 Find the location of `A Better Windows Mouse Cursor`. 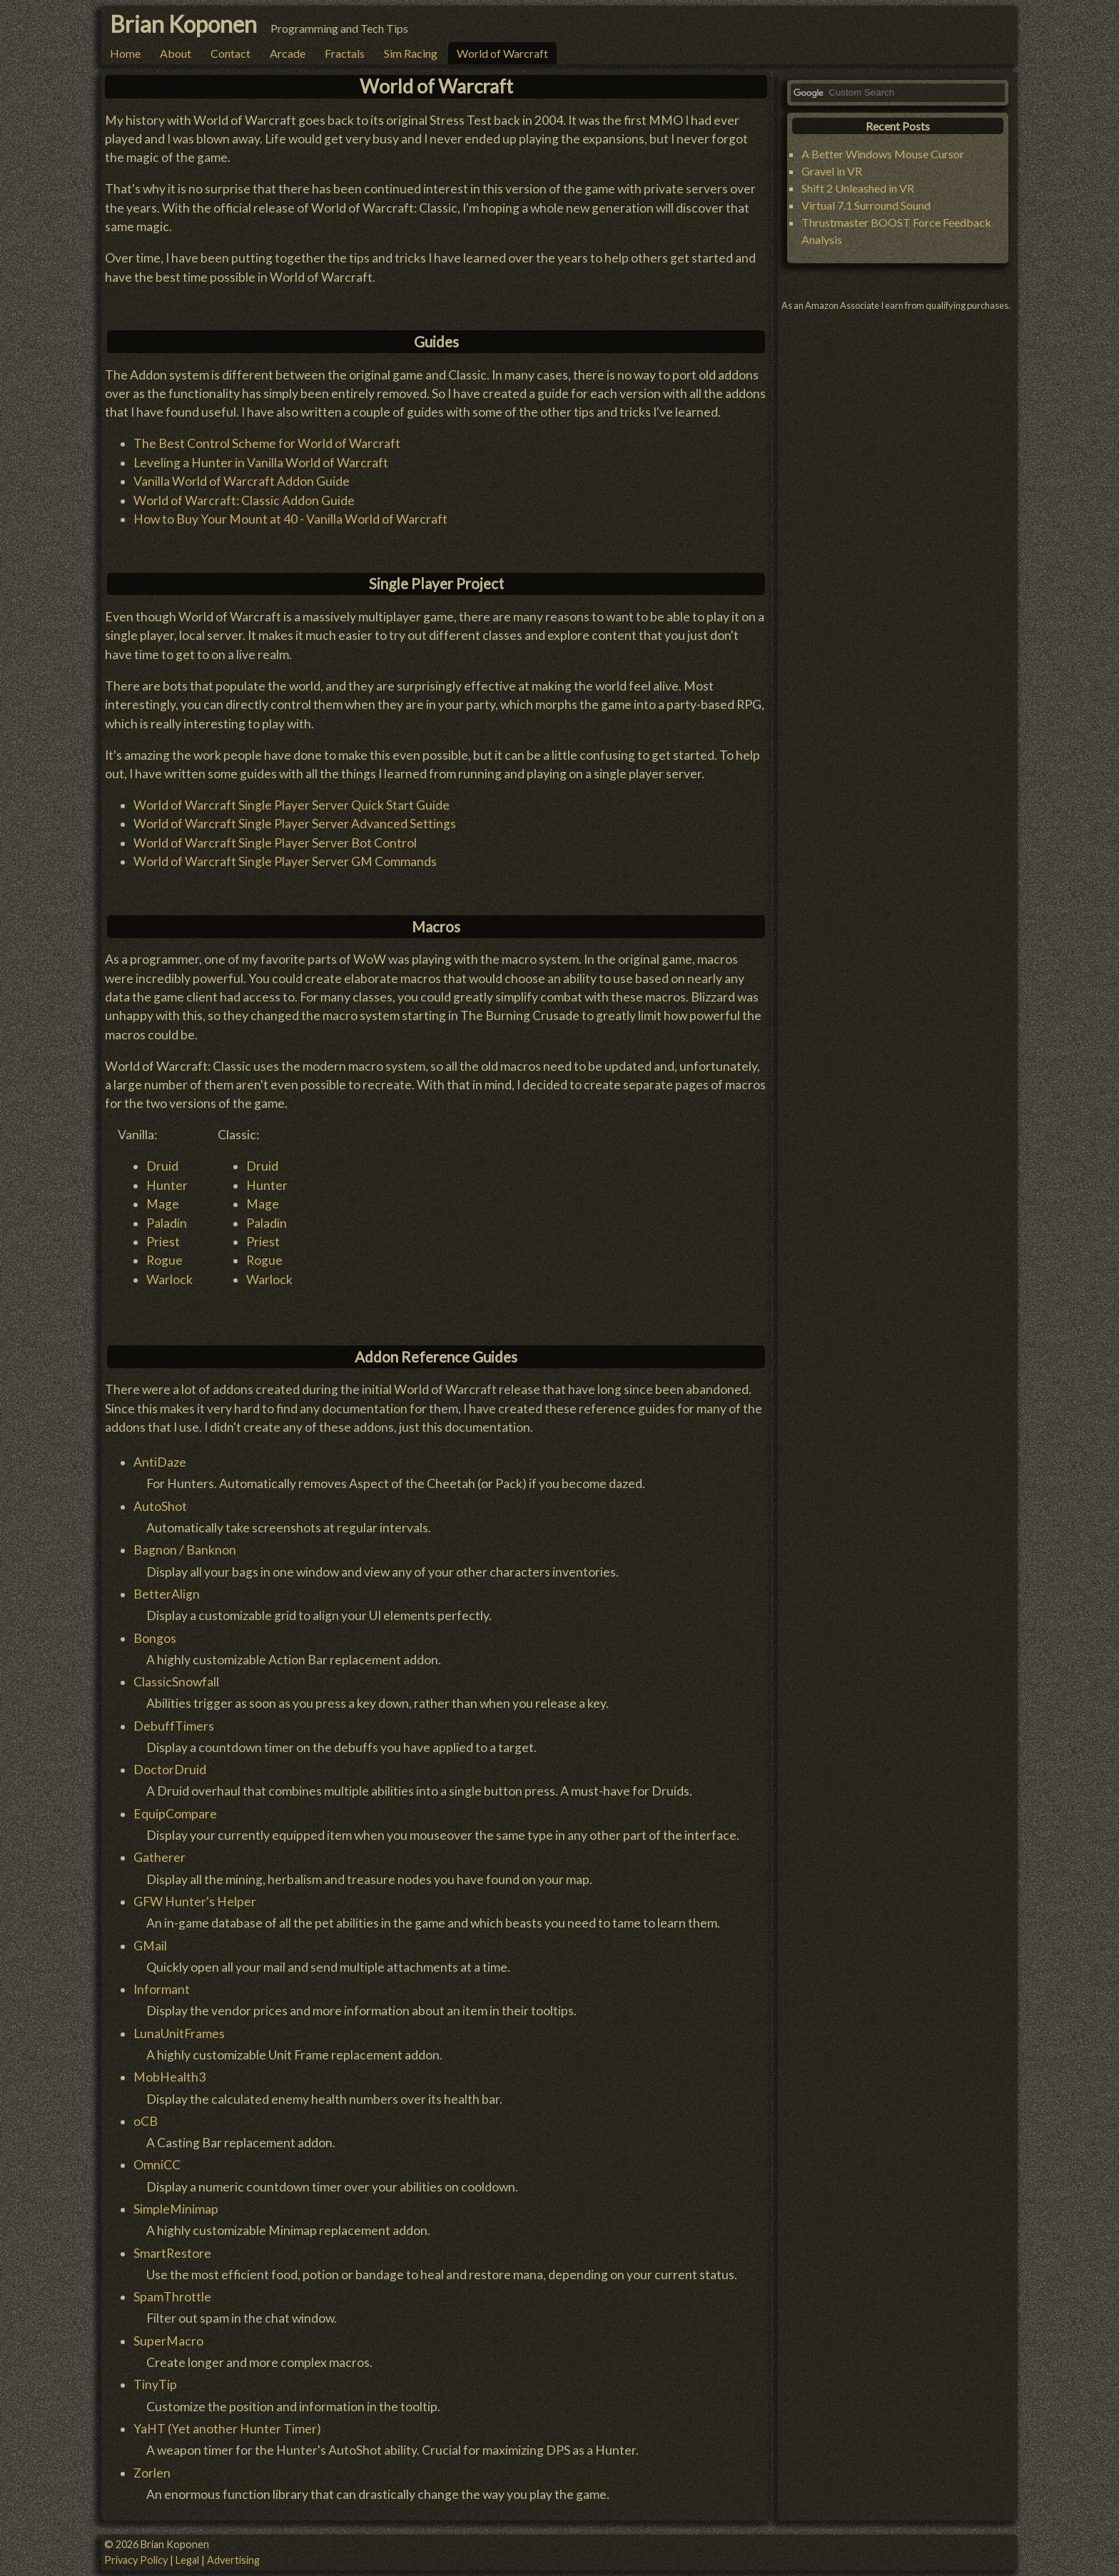

A Better Windows Mouse Cursor is located at coordinates (882, 154).